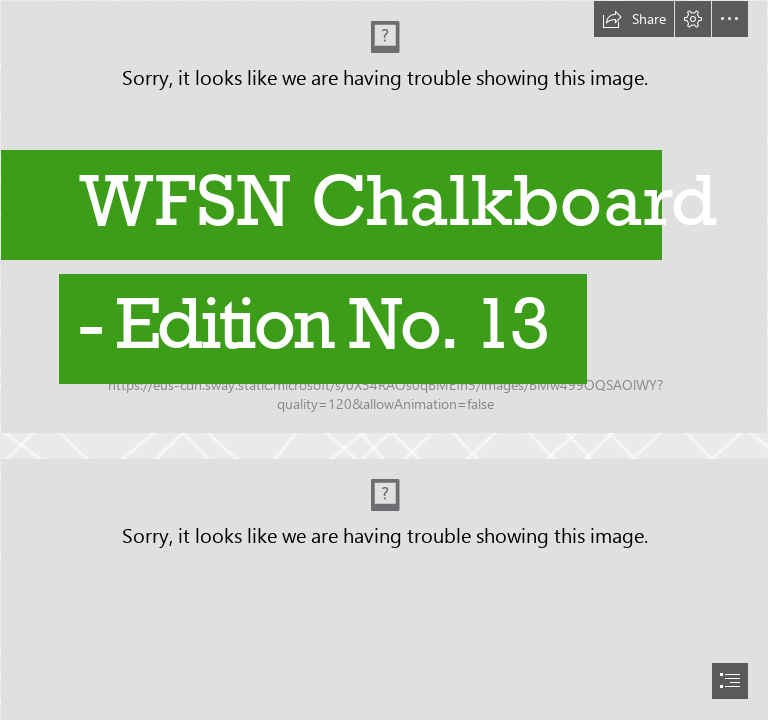 The width and height of the screenshot is (768, 720). I want to click on [DJI_0535a.jpg], so click(384, 223).